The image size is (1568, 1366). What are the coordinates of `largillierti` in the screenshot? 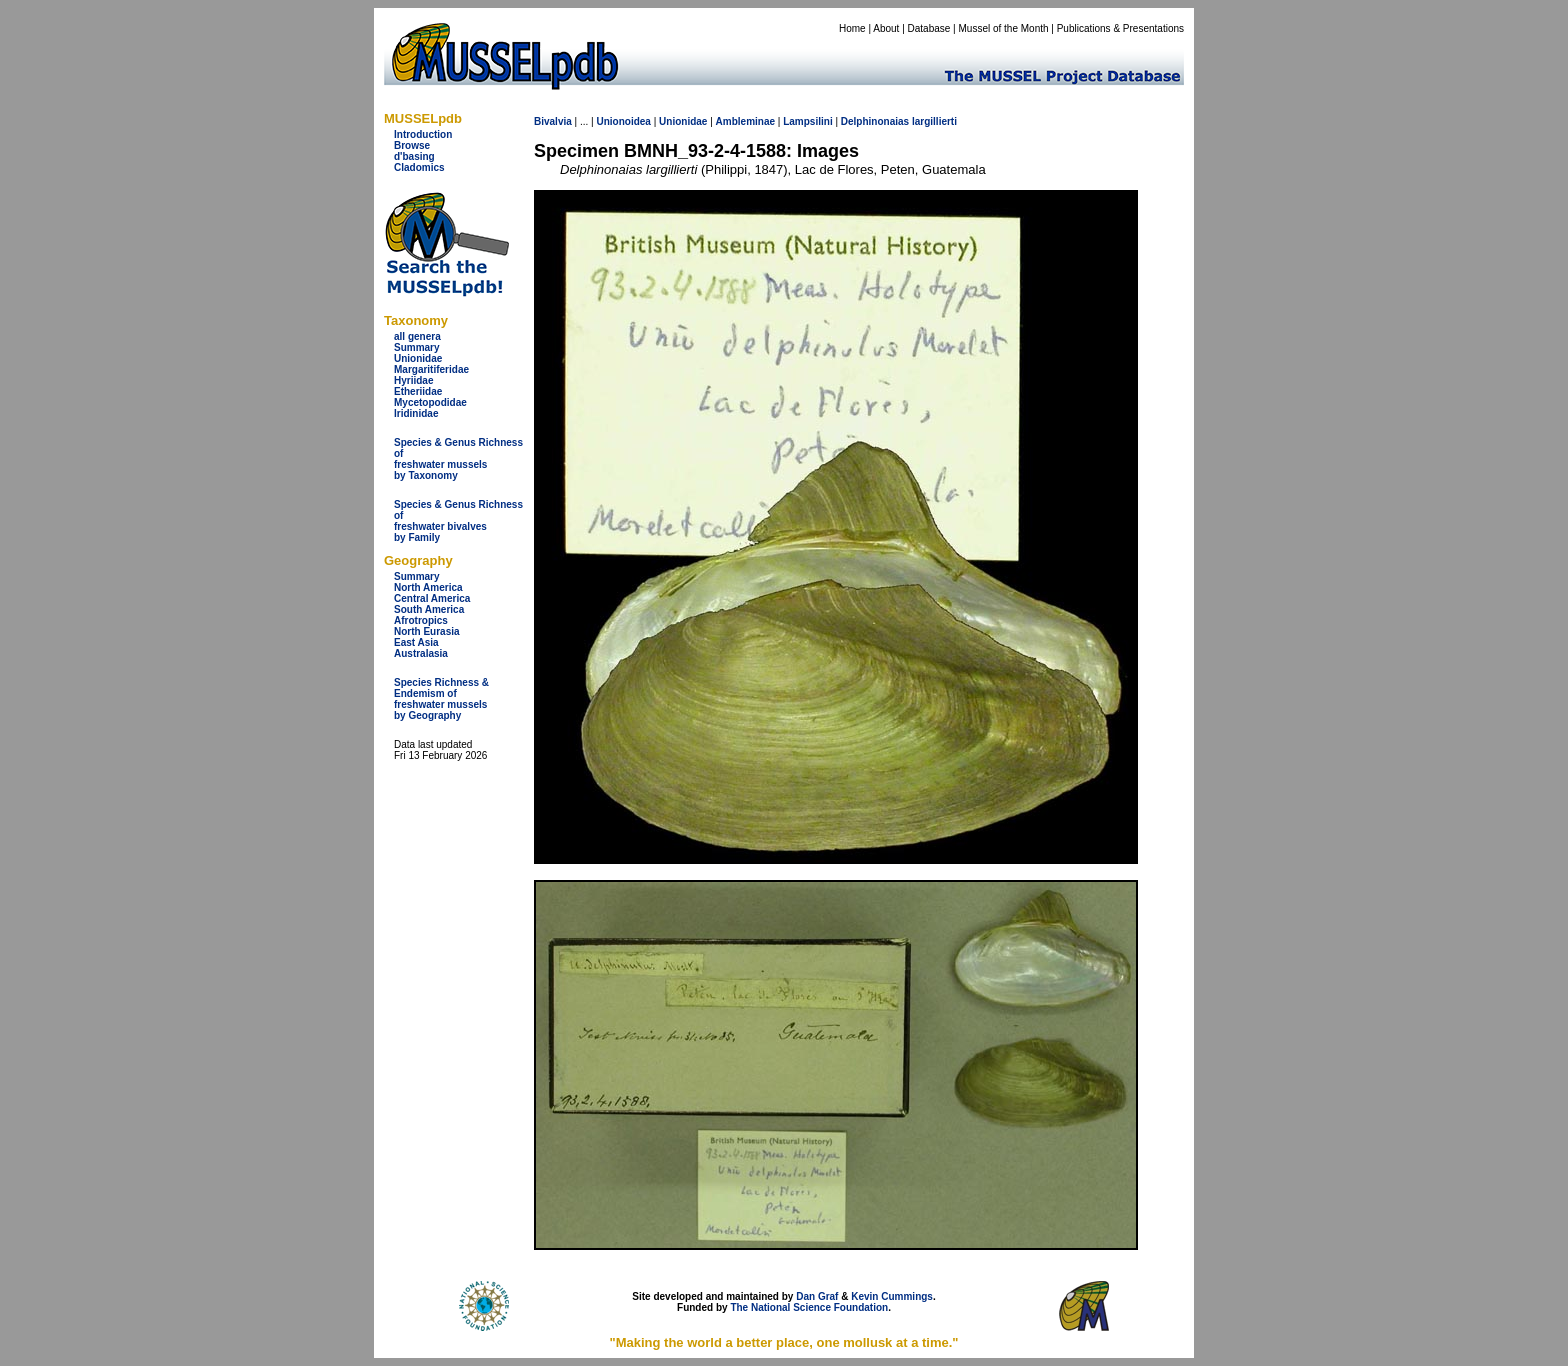 It's located at (934, 121).